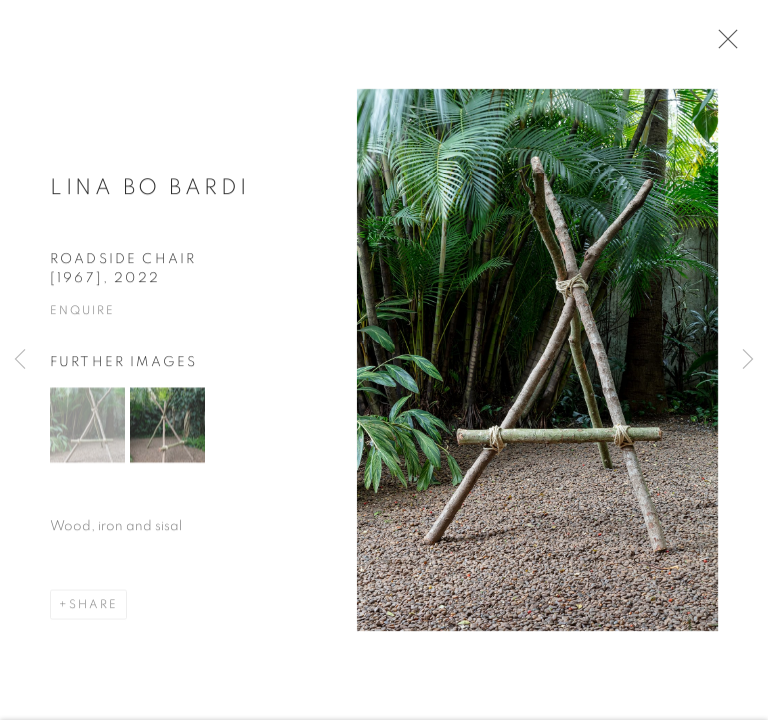 This screenshot has width=768, height=720. What do you see at coordinates (93, 610) in the screenshot?
I see `Share [button]` at bounding box center [93, 610].